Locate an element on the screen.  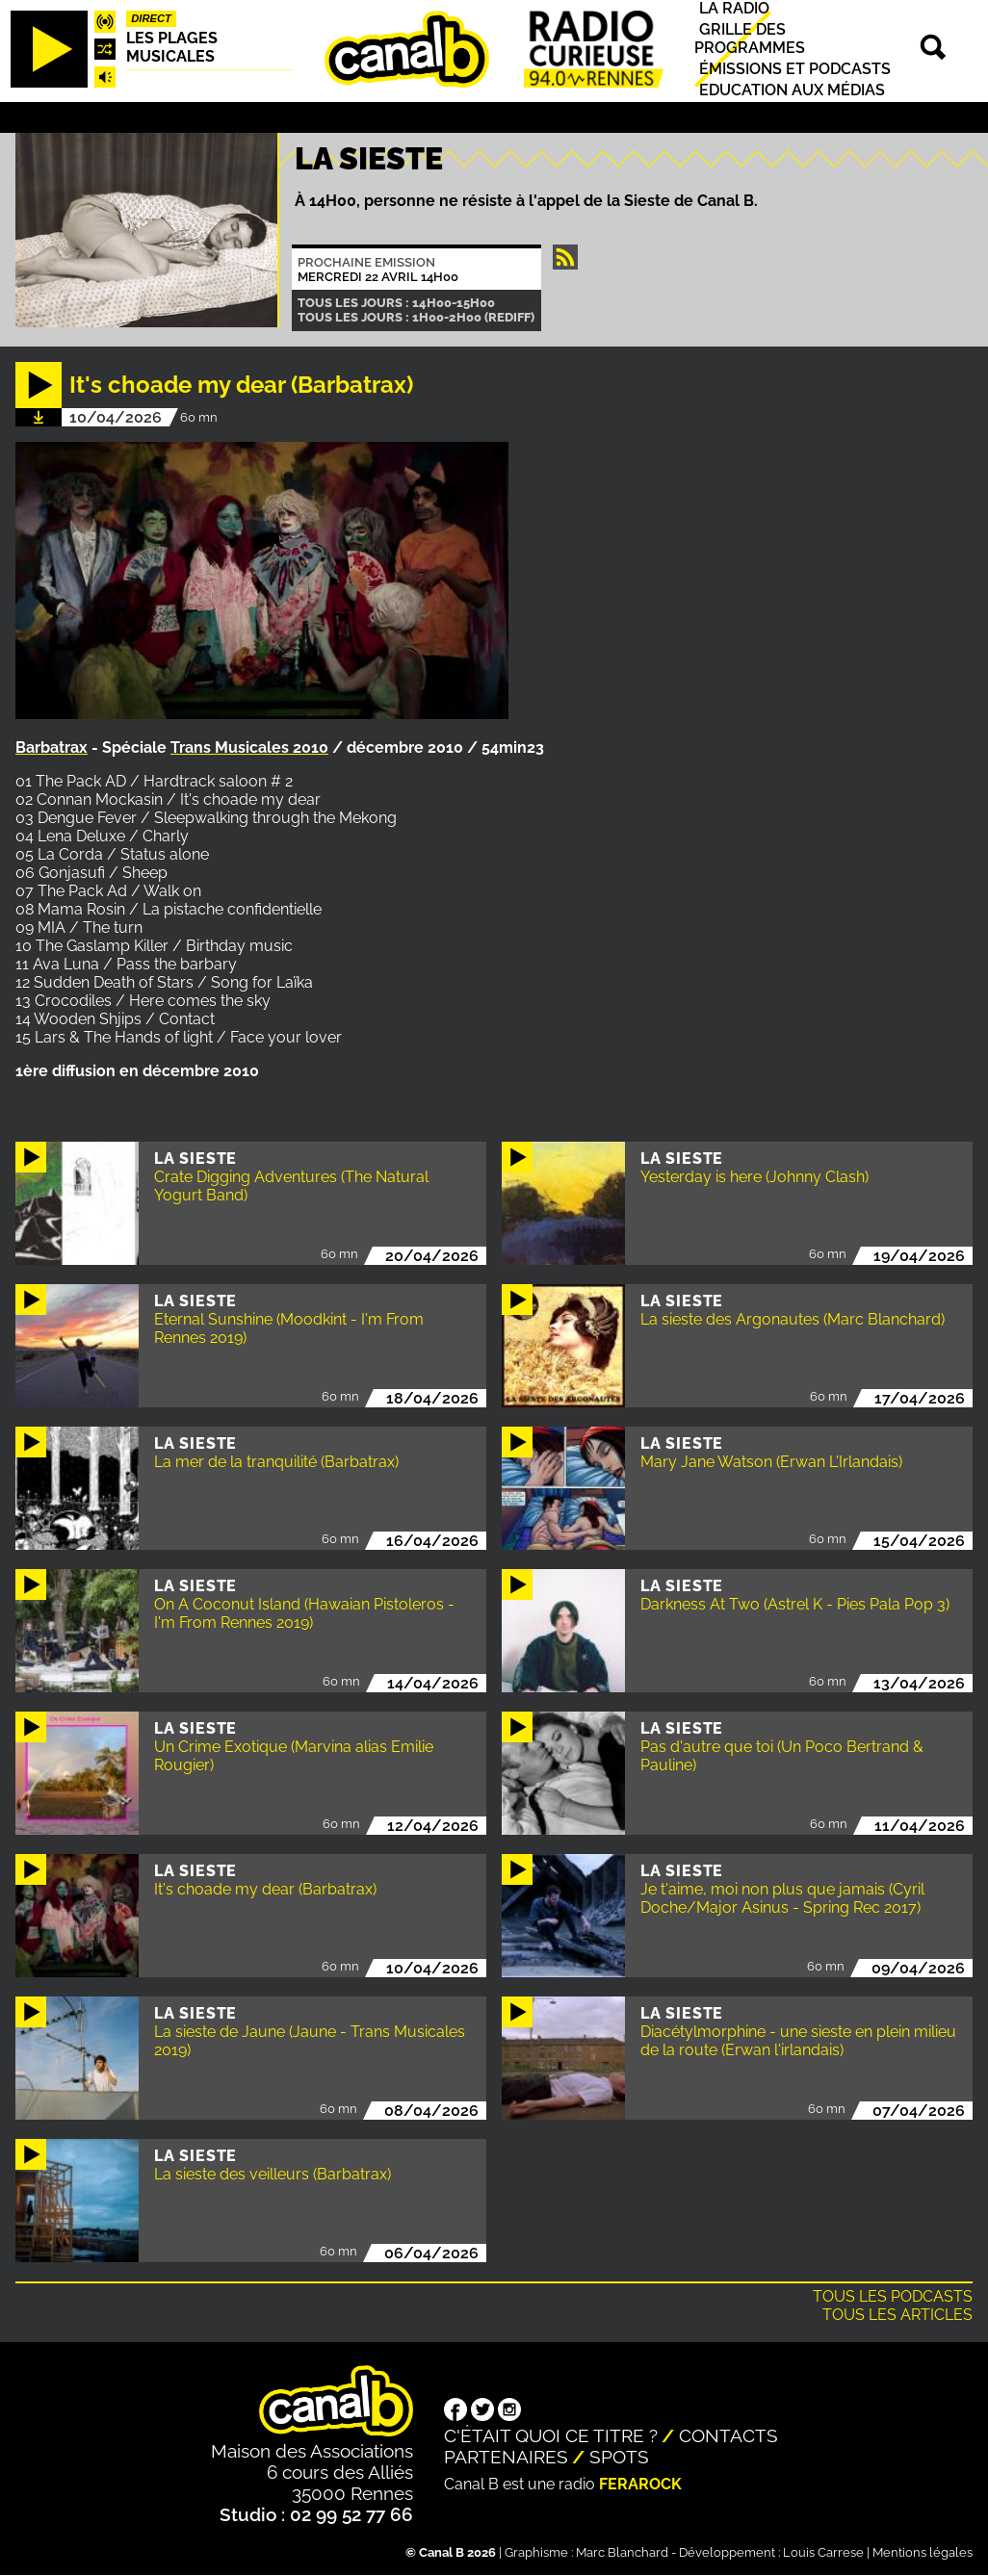
Tous les articles is located at coordinates (897, 2315).